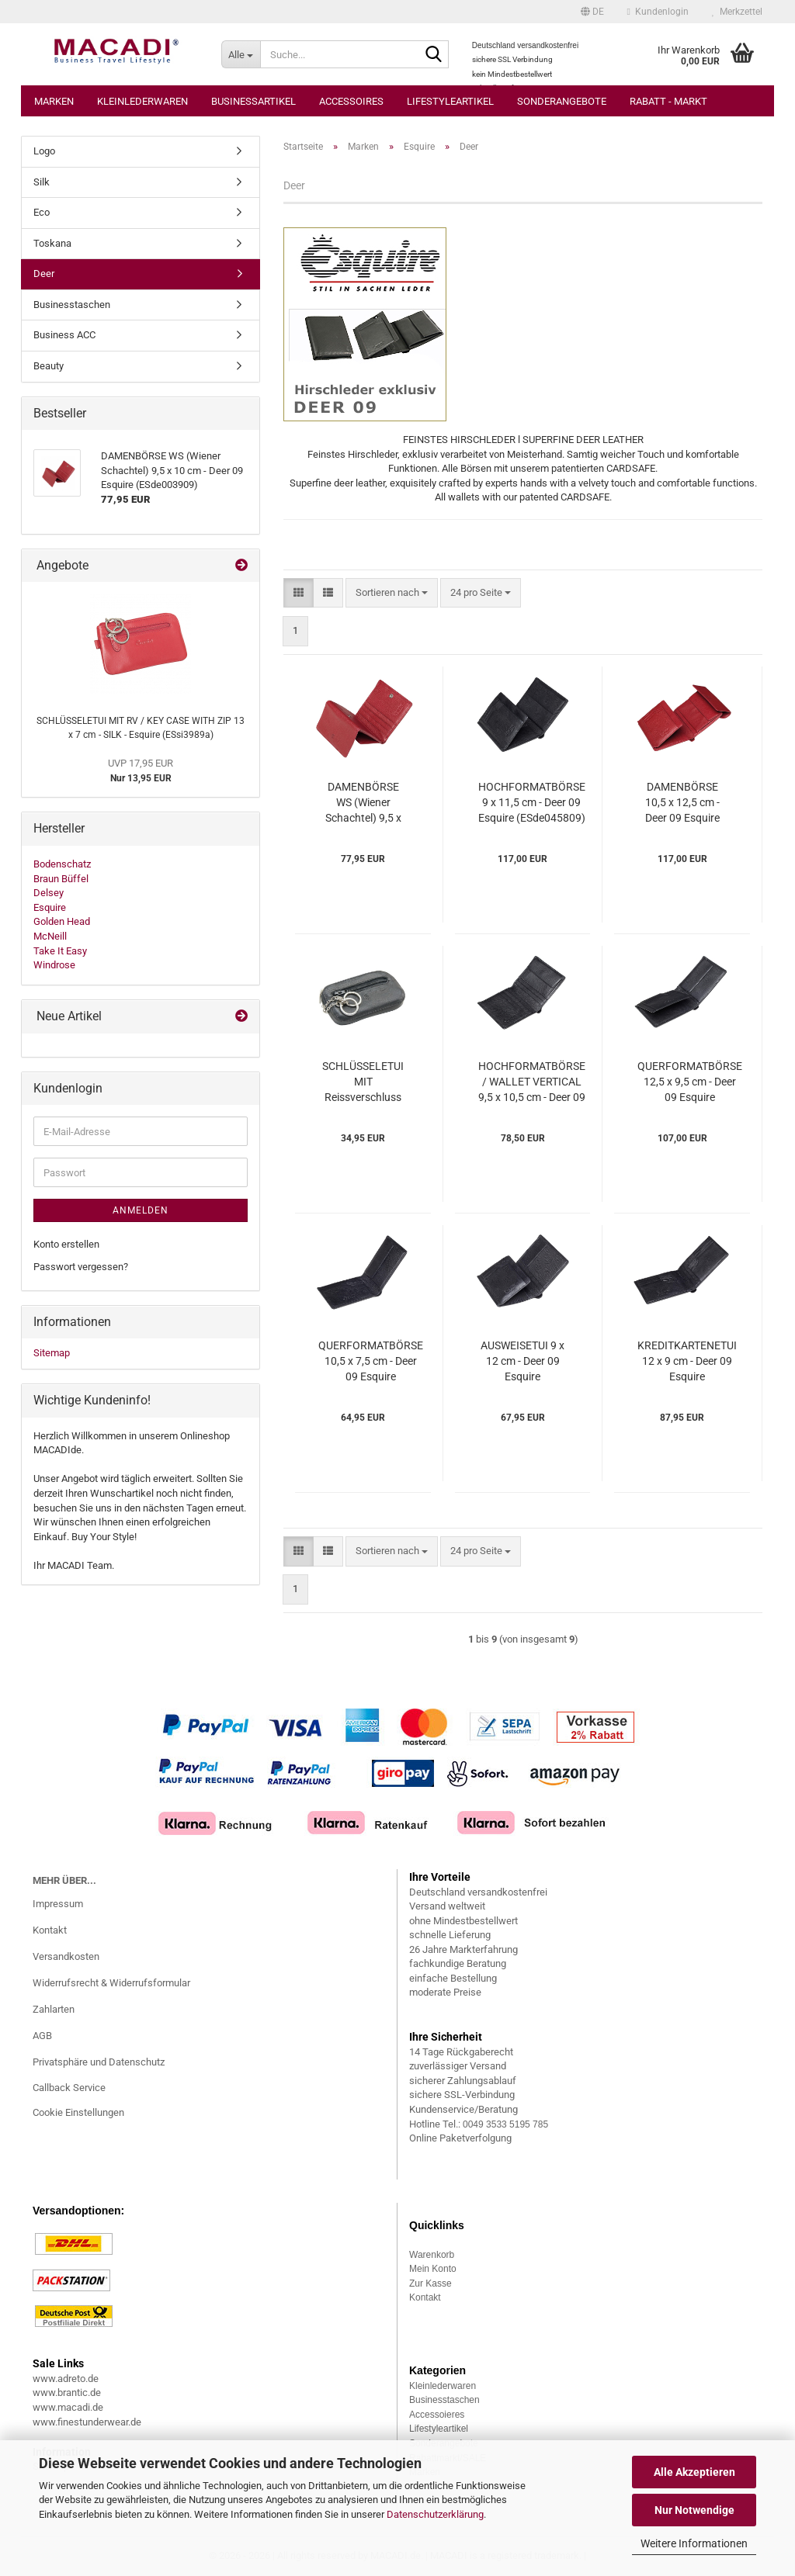 This screenshot has width=795, height=2576. Describe the element at coordinates (43, 273) in the screenshot. I see `Deer` at that location.